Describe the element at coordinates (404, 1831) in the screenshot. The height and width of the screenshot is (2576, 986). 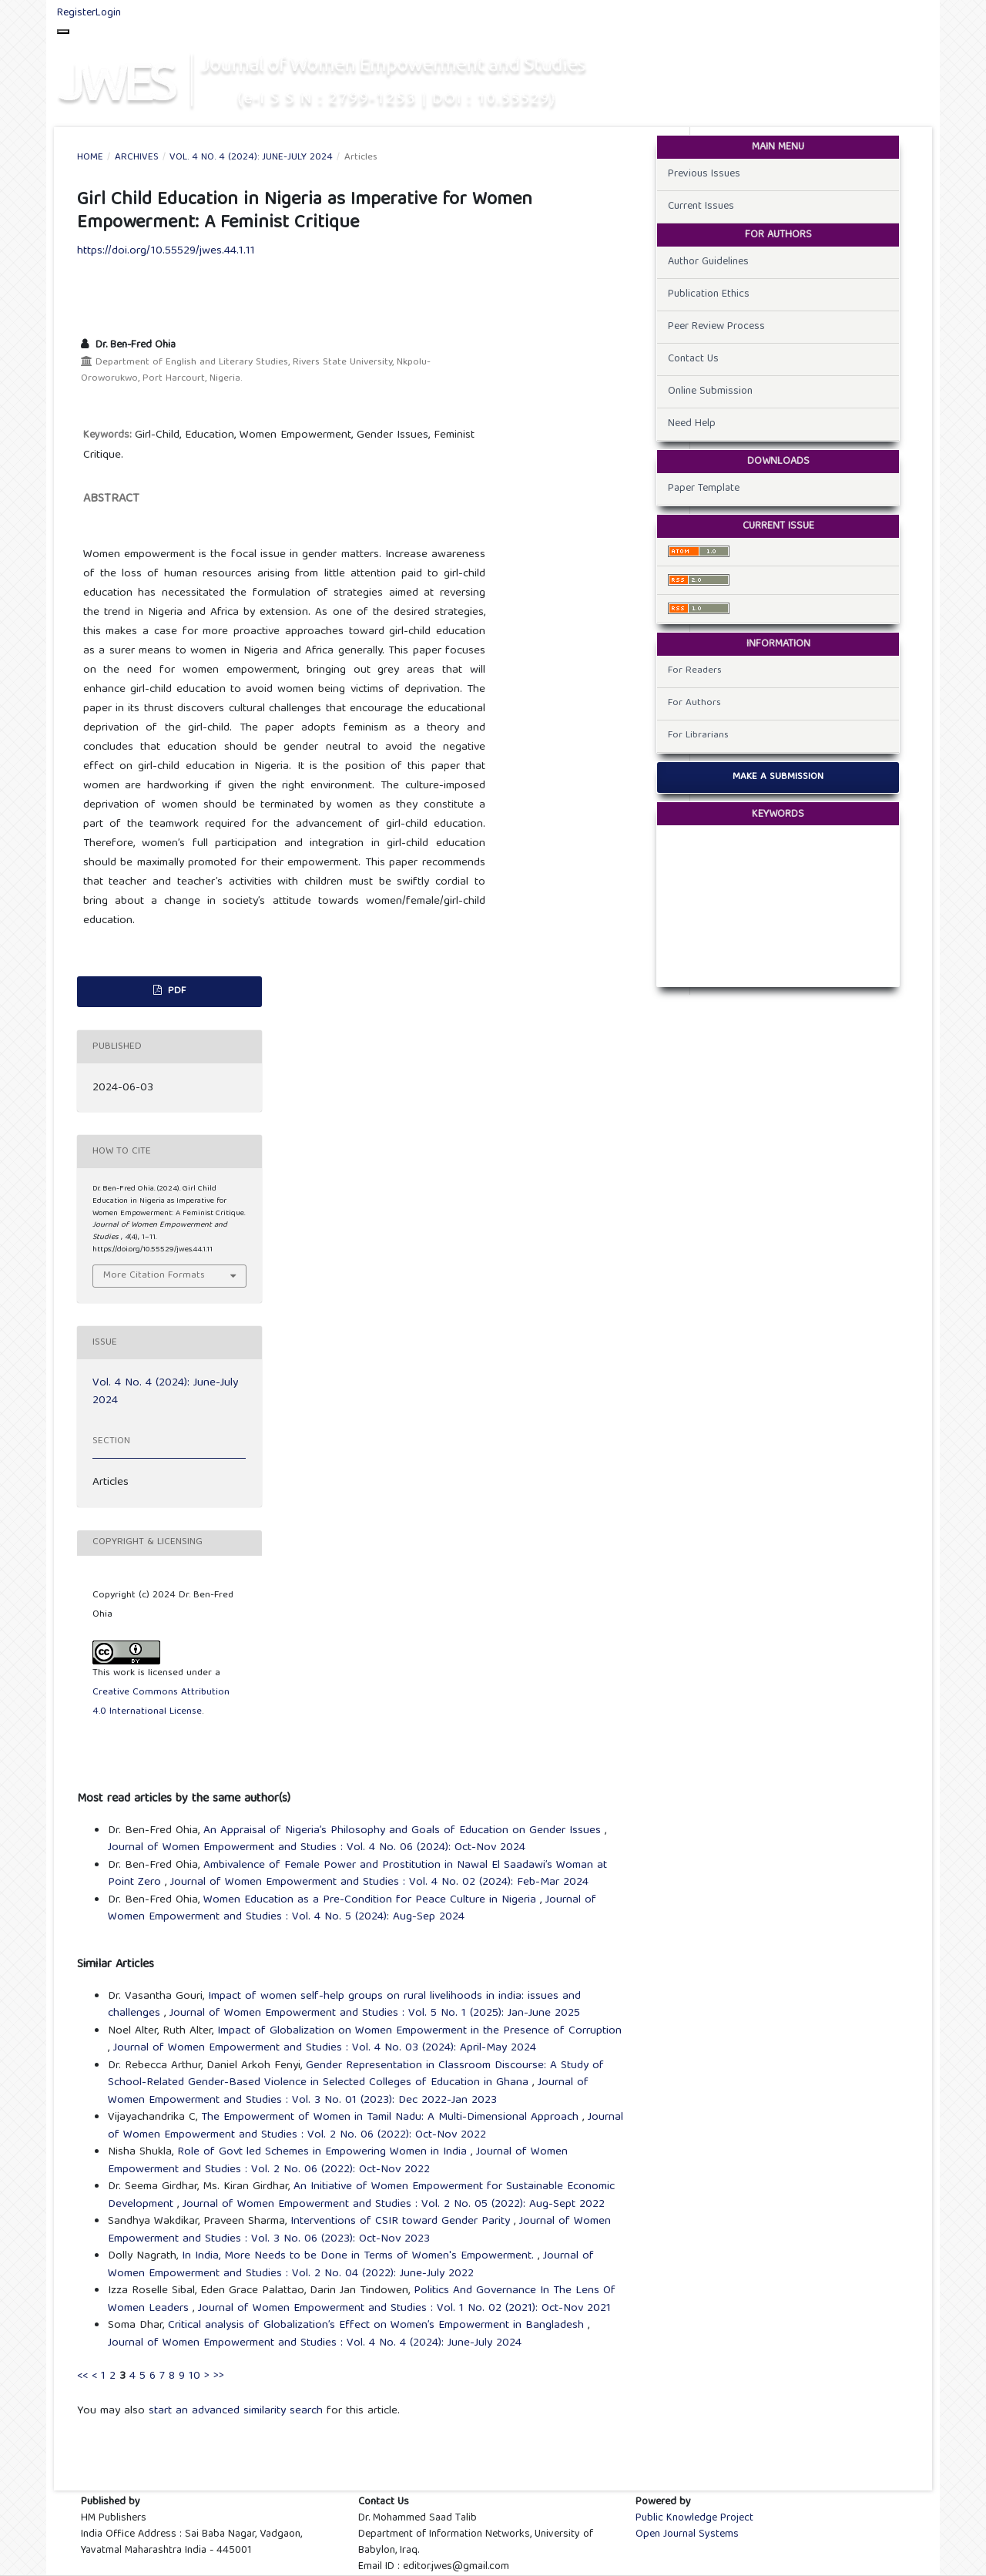
I see `An Appraisal of Nigeria’s Philosophy and Goals of Education on Gender Issues` at that location.